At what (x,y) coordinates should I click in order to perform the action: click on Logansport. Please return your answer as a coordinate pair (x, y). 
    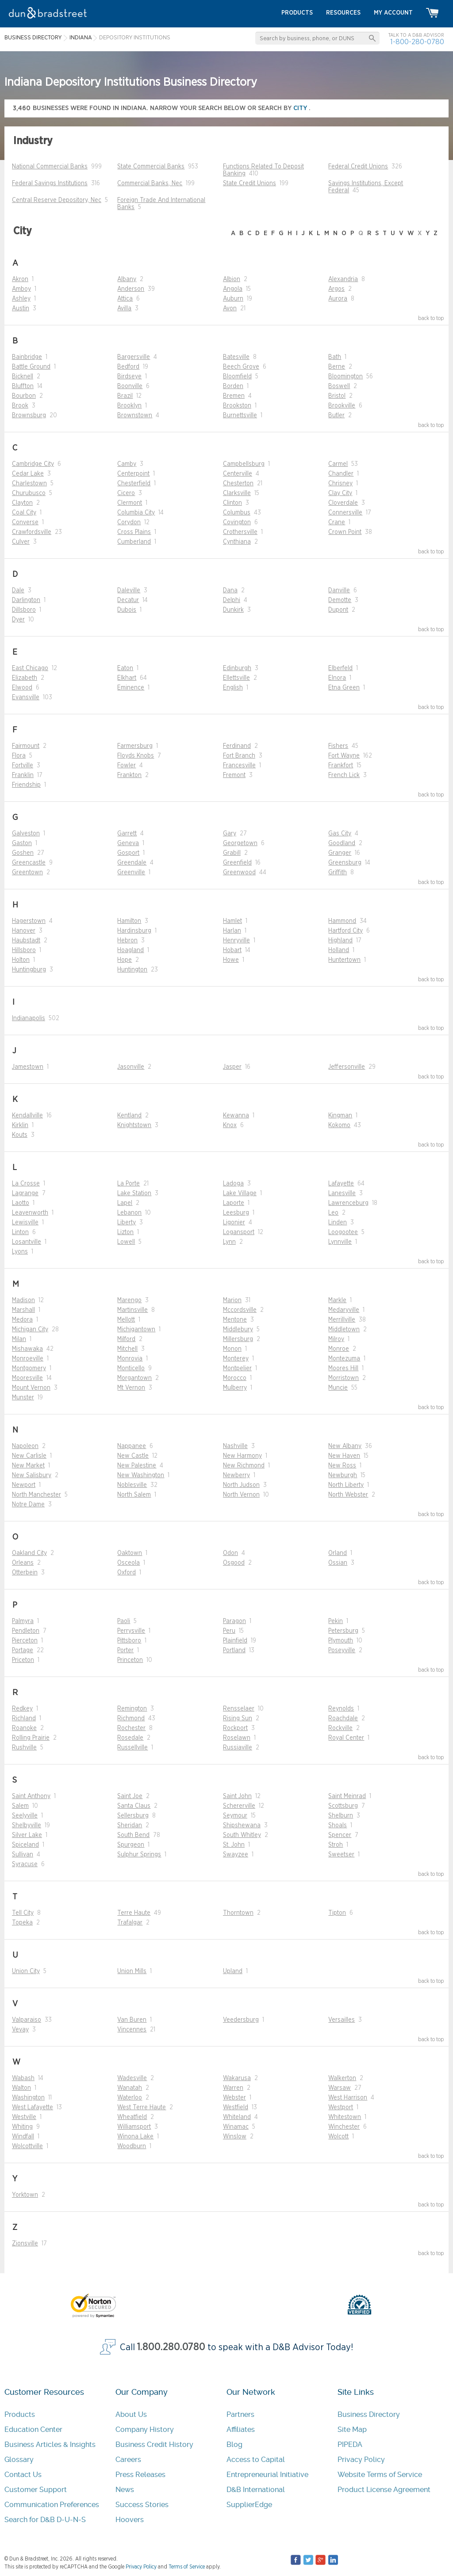
    Looking at the image, I should click on (238, 1232).